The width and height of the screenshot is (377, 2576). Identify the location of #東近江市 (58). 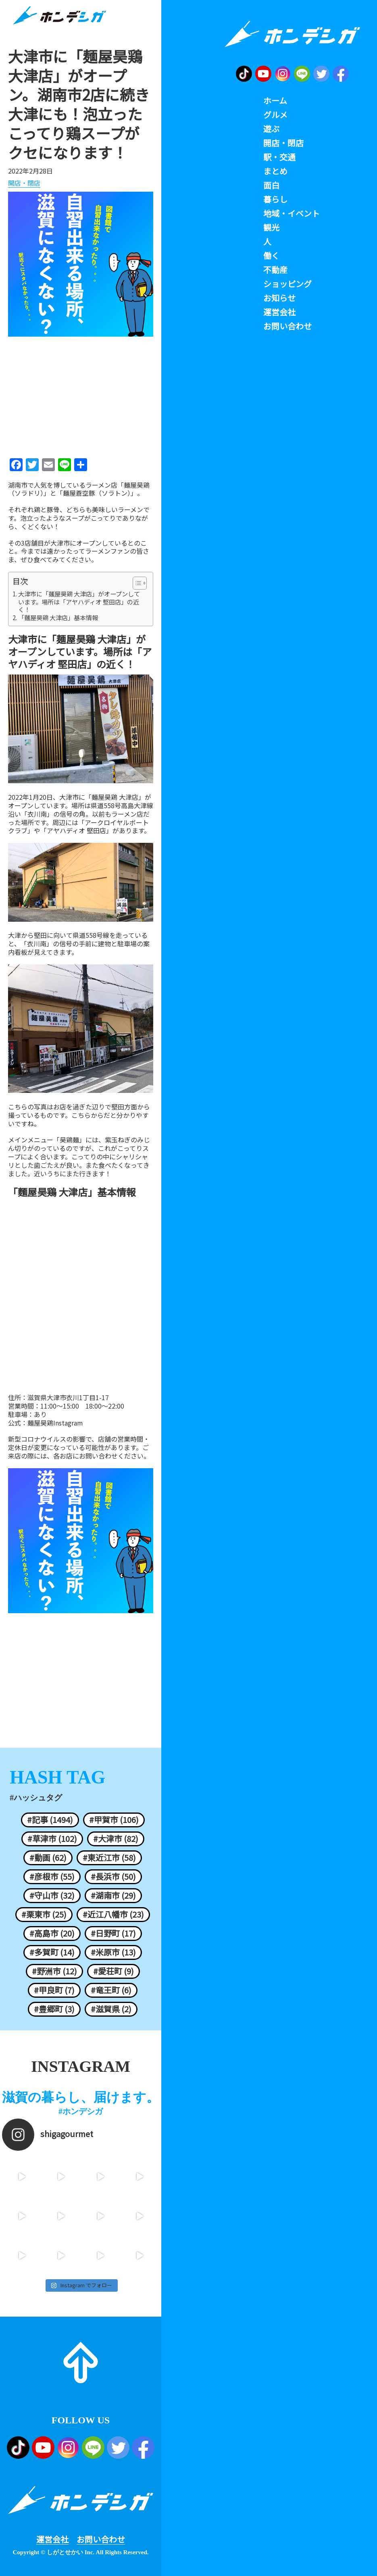
(109, 1857).